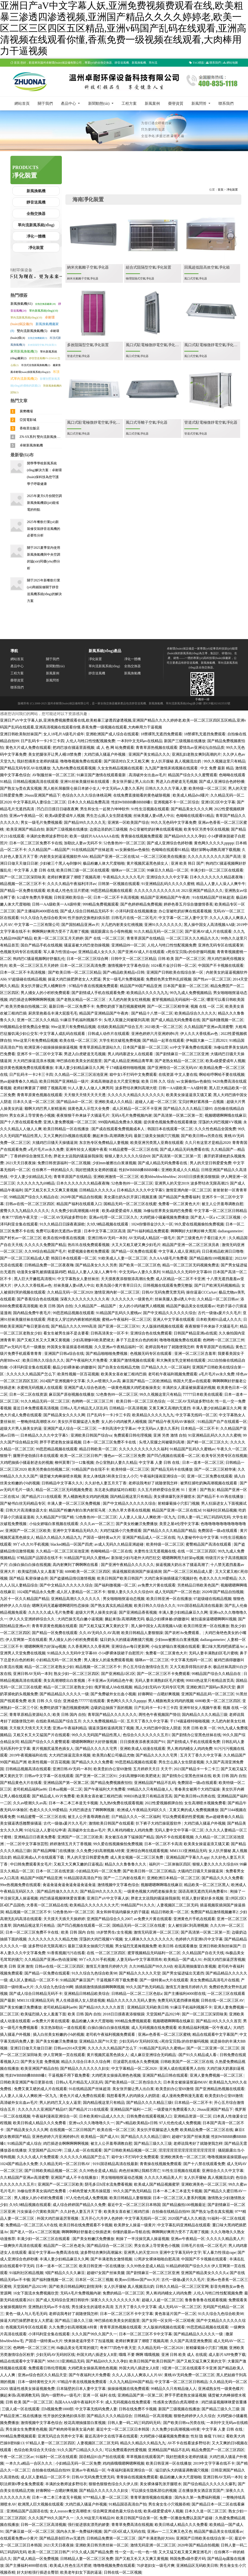  I want to click on 国产亚洲一区二区三区91, so click(119, 1326).